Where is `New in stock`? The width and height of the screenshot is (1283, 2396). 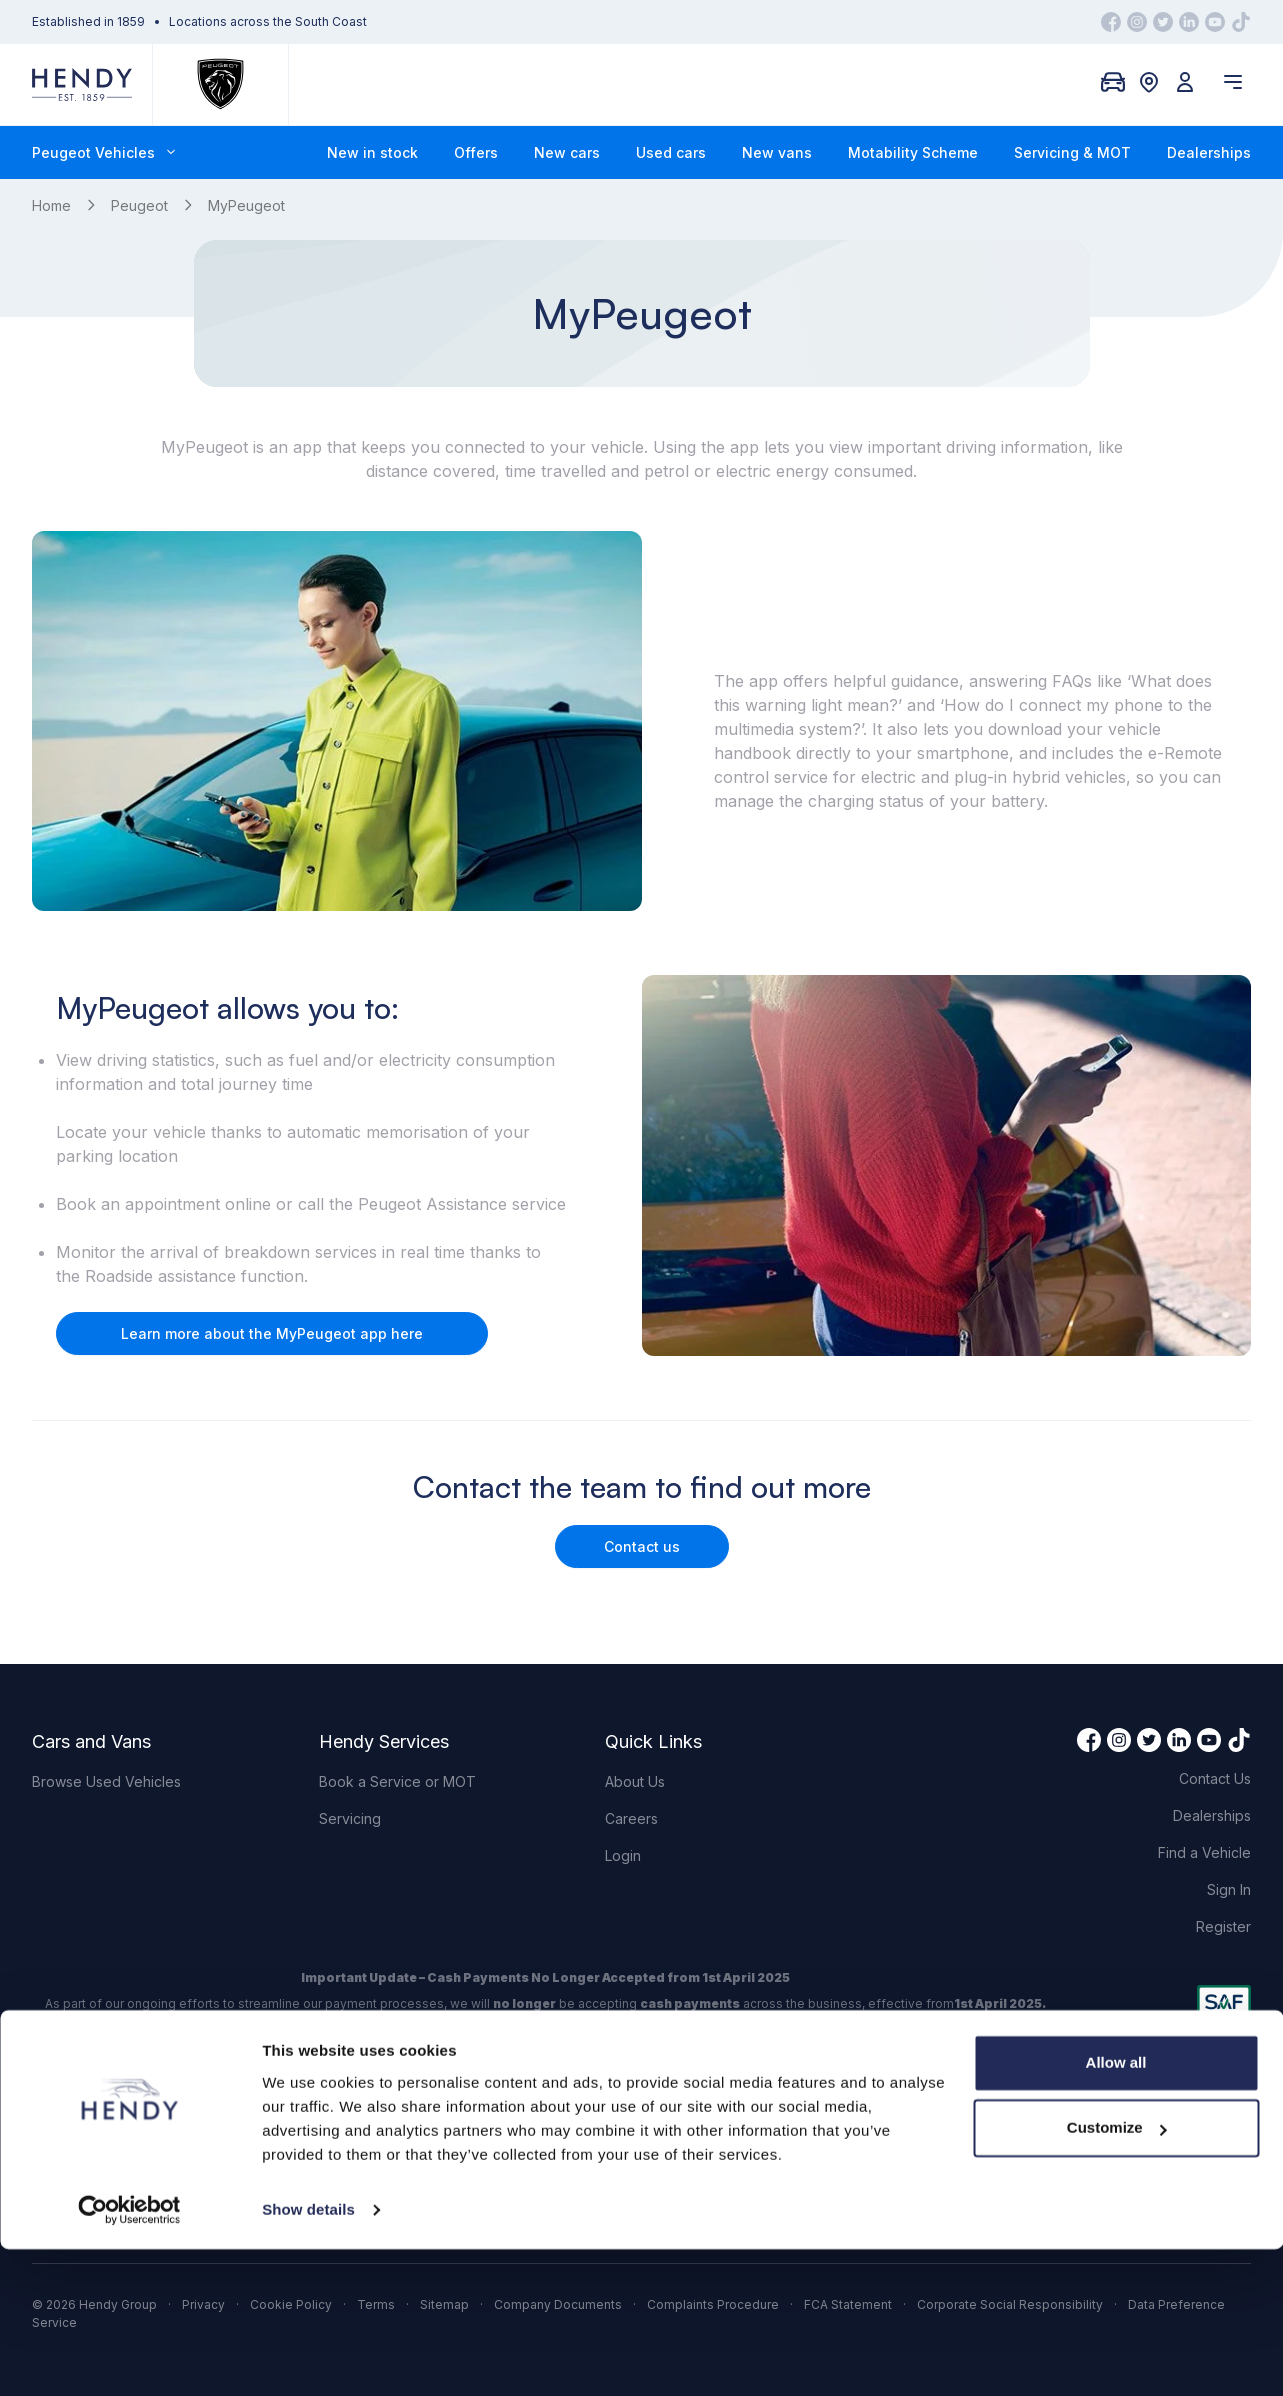 New in stock is located at coordinates (372, 152).